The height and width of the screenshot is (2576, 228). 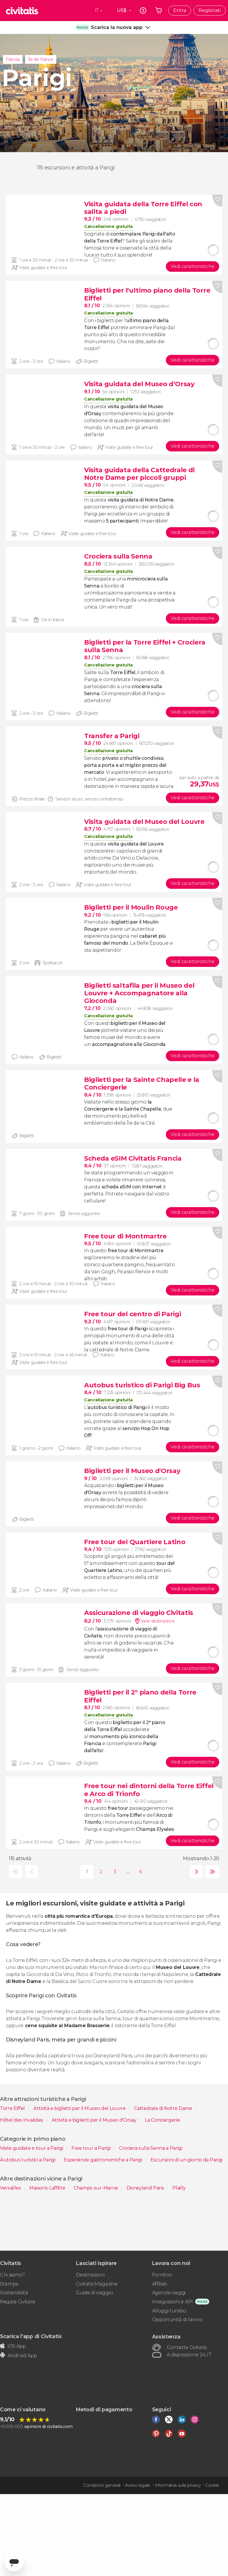 I want to click on Civitatis Magazine, so click(x=96, y=2284).